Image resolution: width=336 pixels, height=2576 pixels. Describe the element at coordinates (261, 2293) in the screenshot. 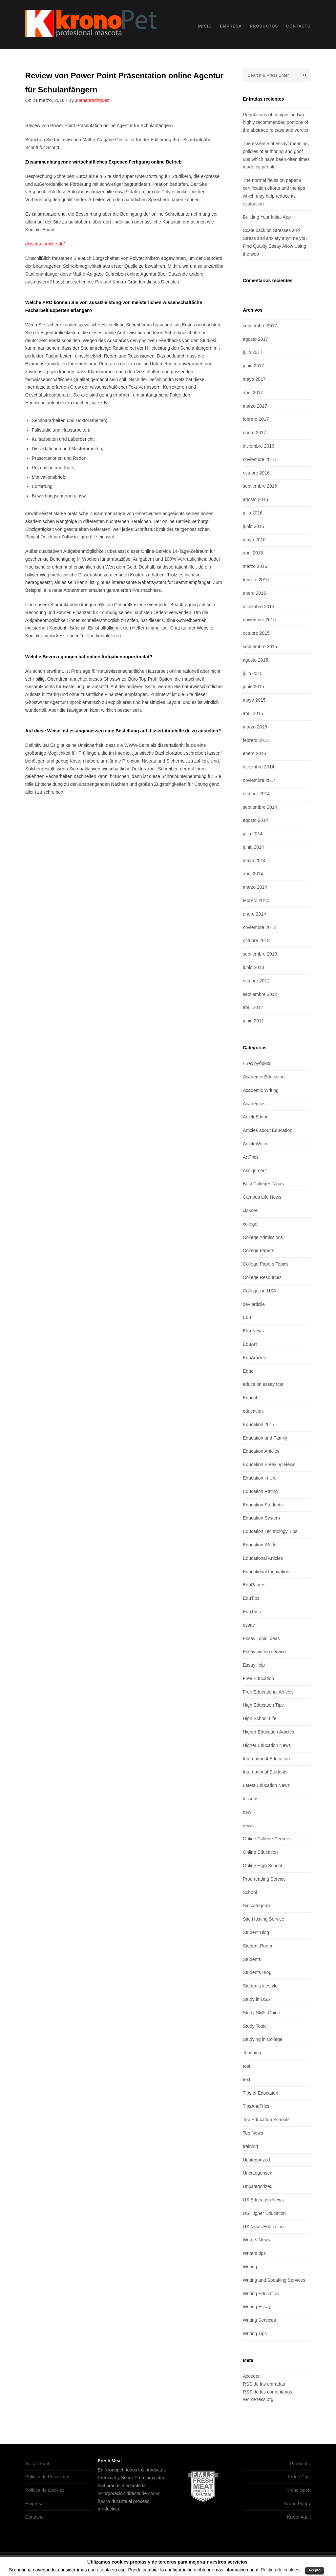

I see `Writing Education` at that location.